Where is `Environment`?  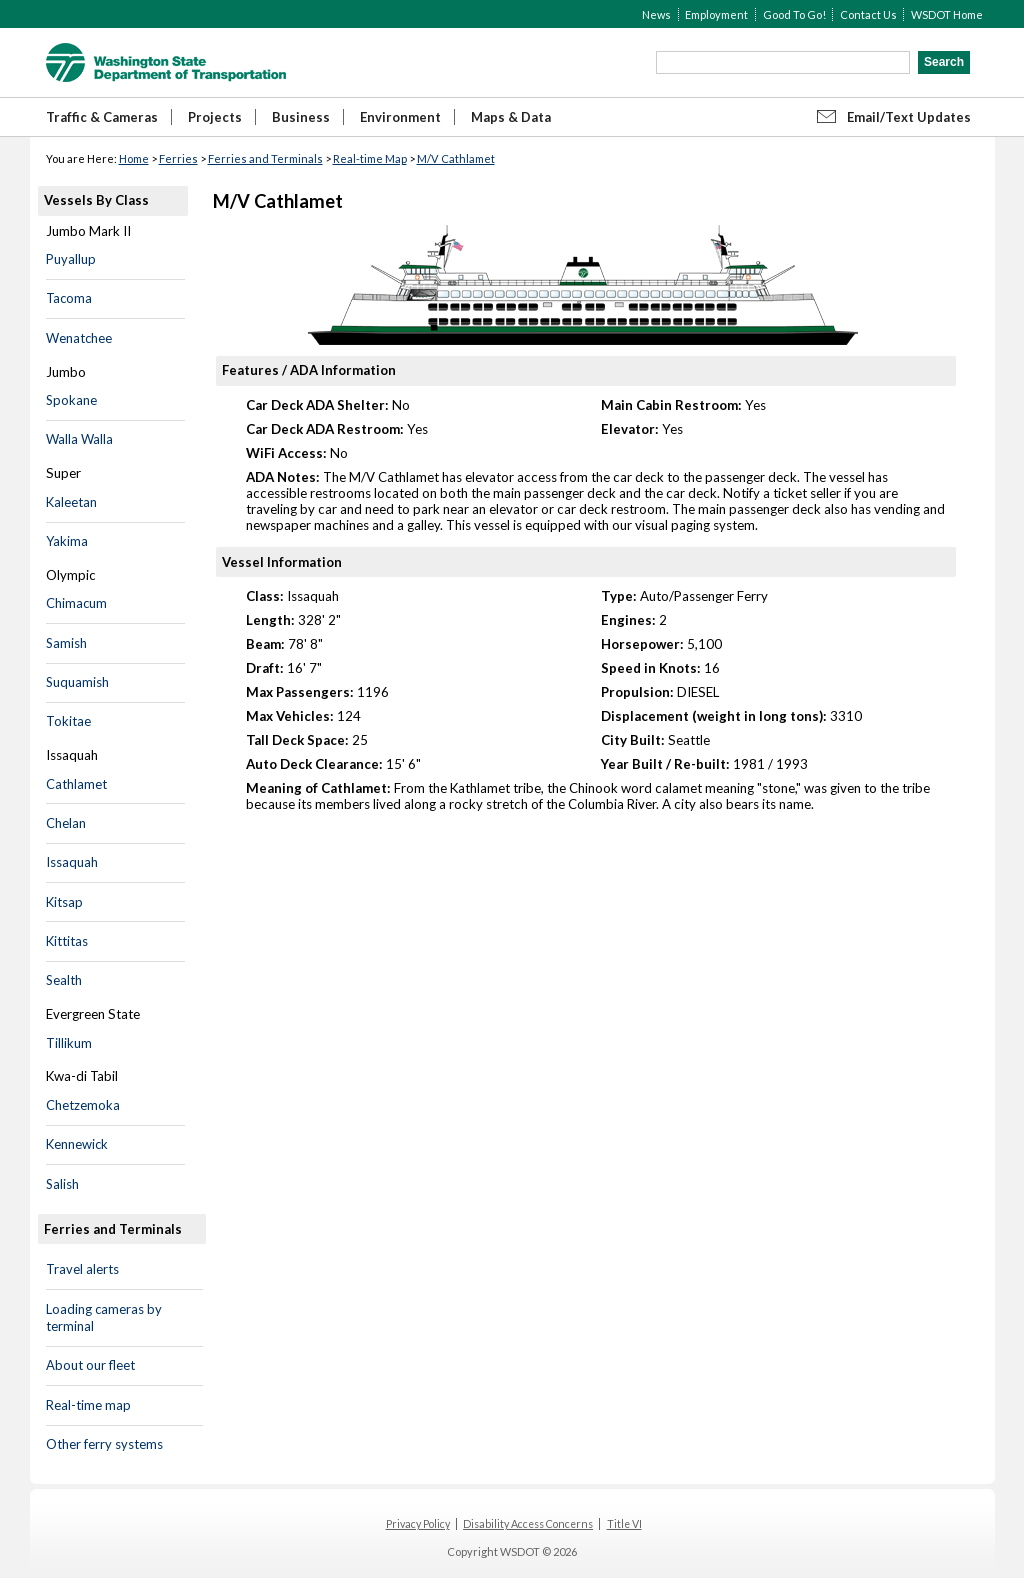 Environment is located at coordinates (400, 117).